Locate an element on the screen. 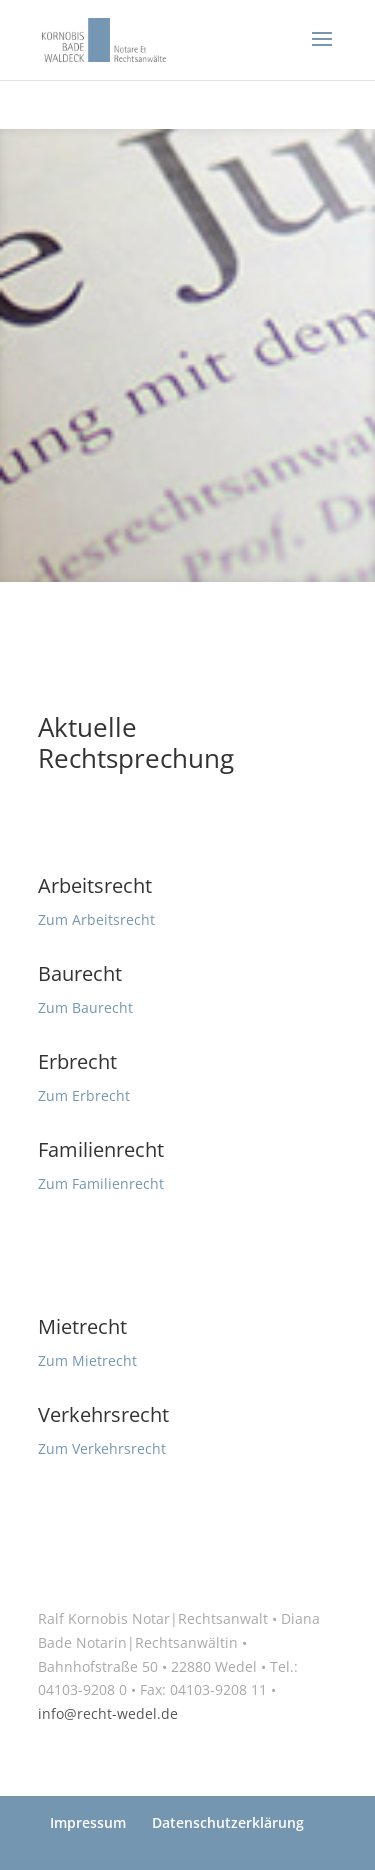 The width and height of the screenshot is (375, 1870). Zum Familienrecht is located at coordinates (101, 1183).